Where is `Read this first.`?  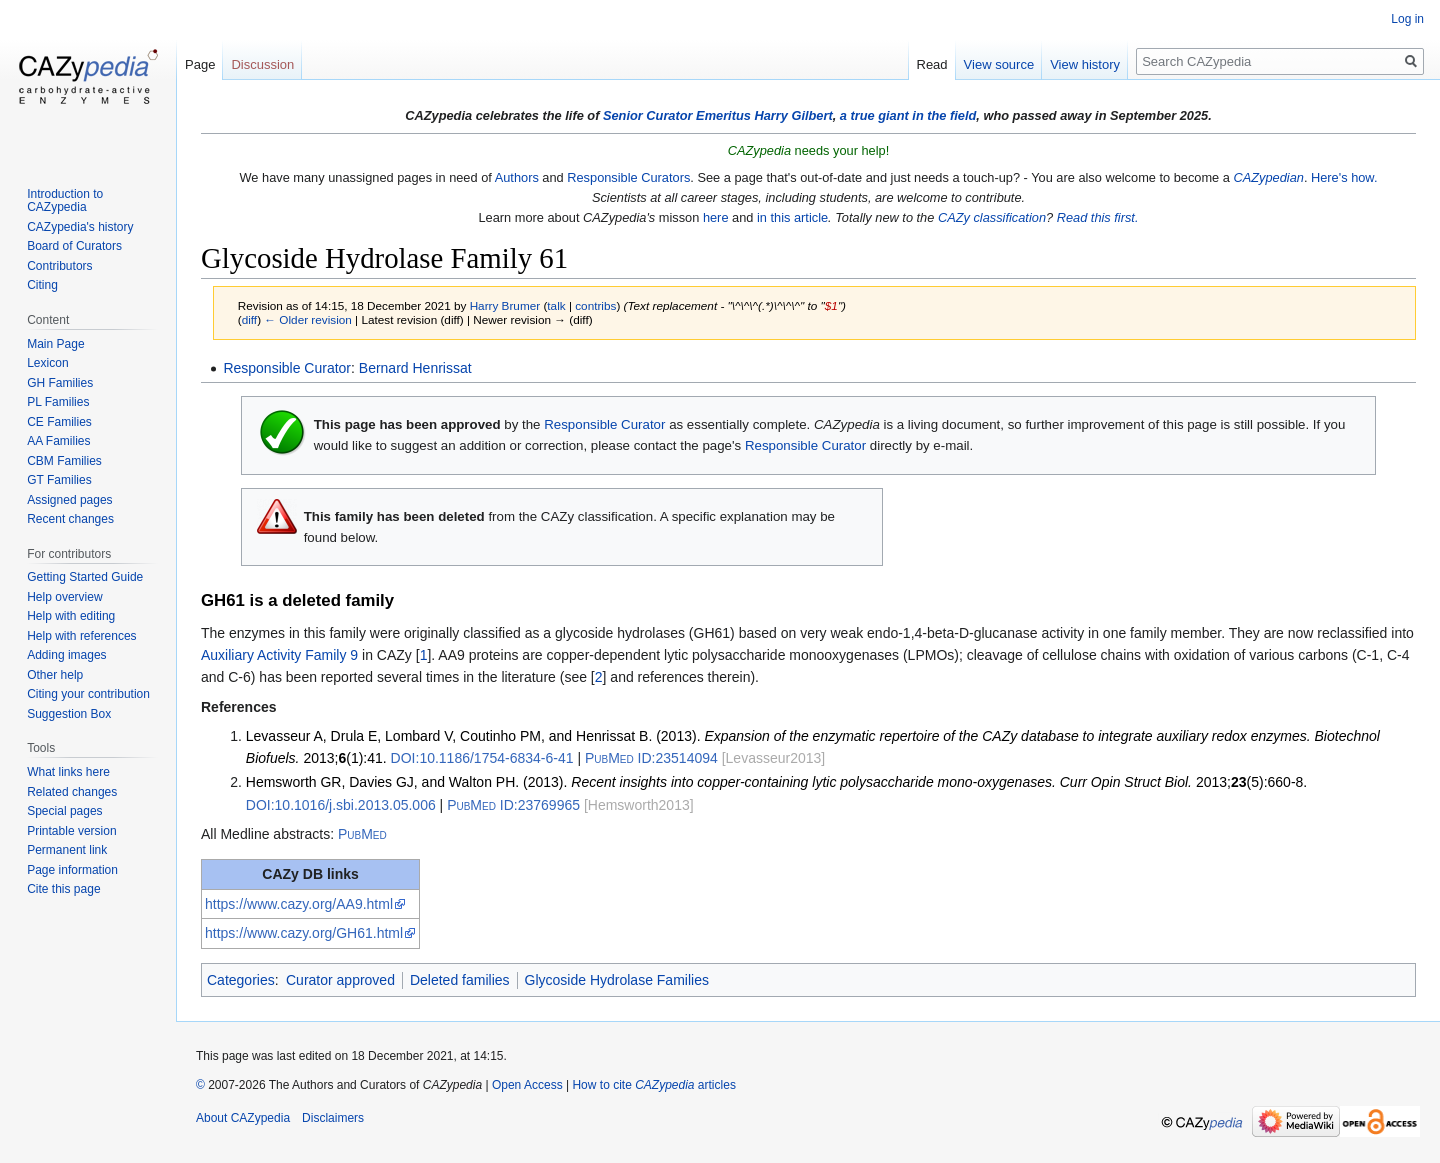 Read this first. is located at coordinates (1098, 217).